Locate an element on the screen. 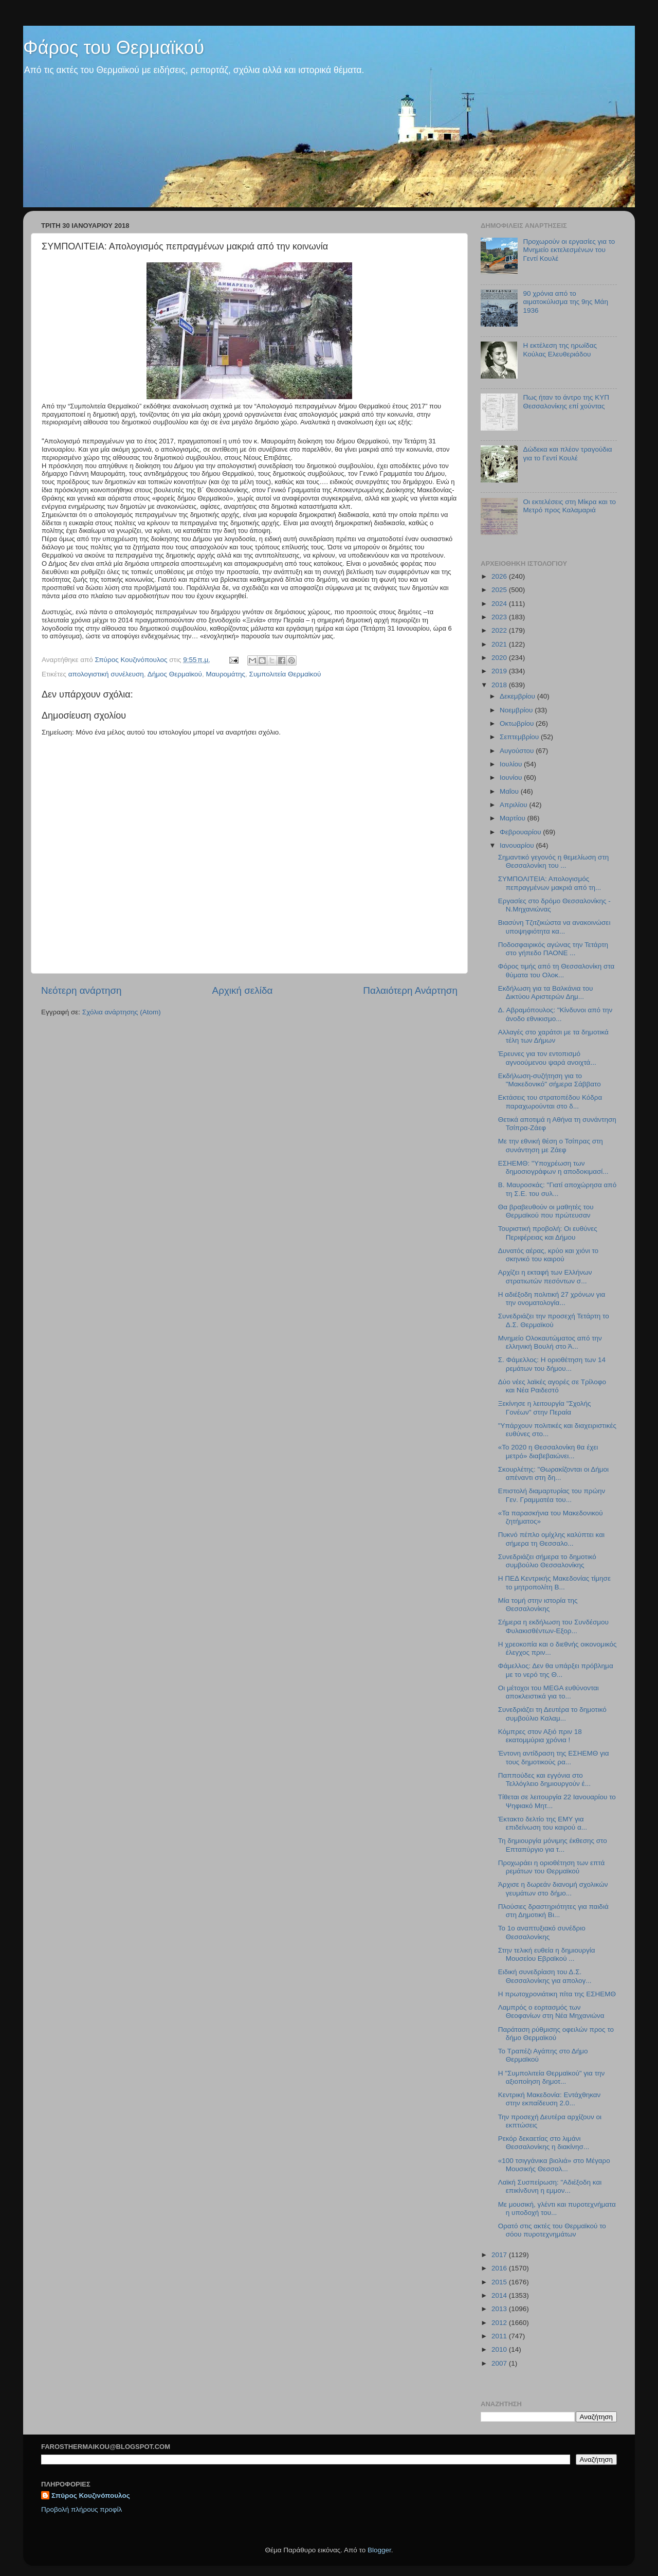  2011 is located at coordinates (500, 2336).